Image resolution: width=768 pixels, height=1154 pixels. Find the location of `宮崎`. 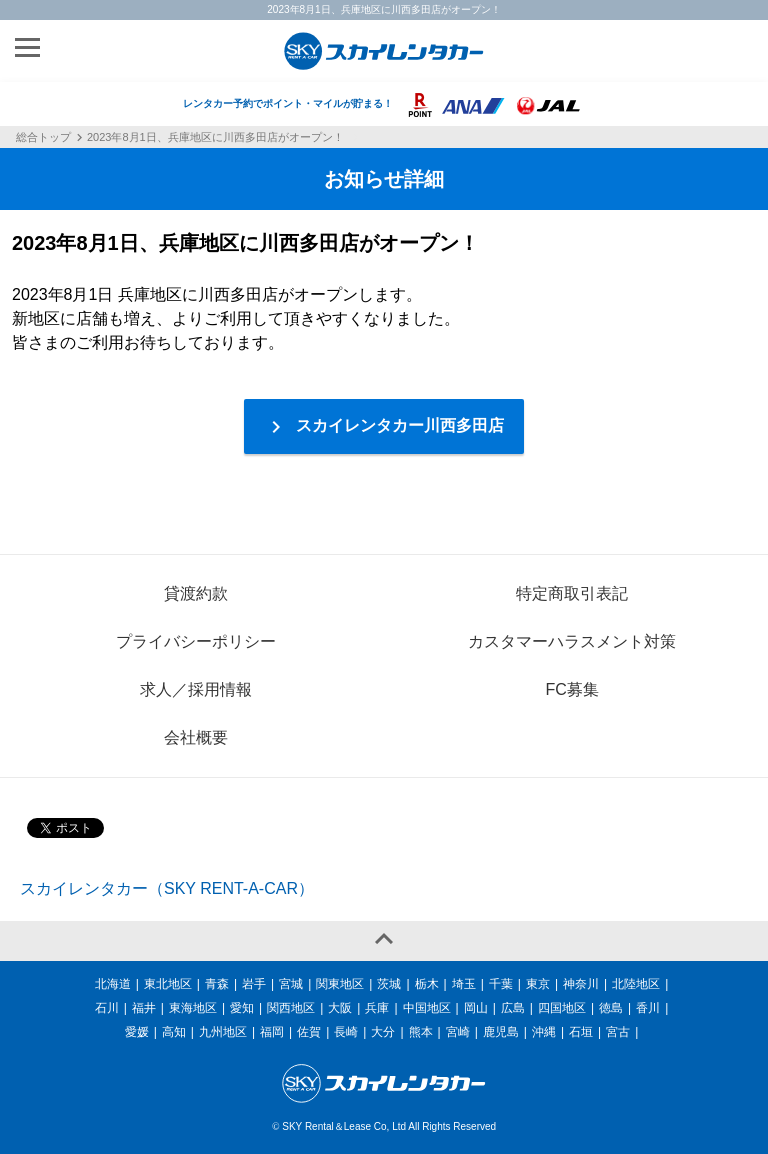

宮崎 is located at coordinates (458, 1032).